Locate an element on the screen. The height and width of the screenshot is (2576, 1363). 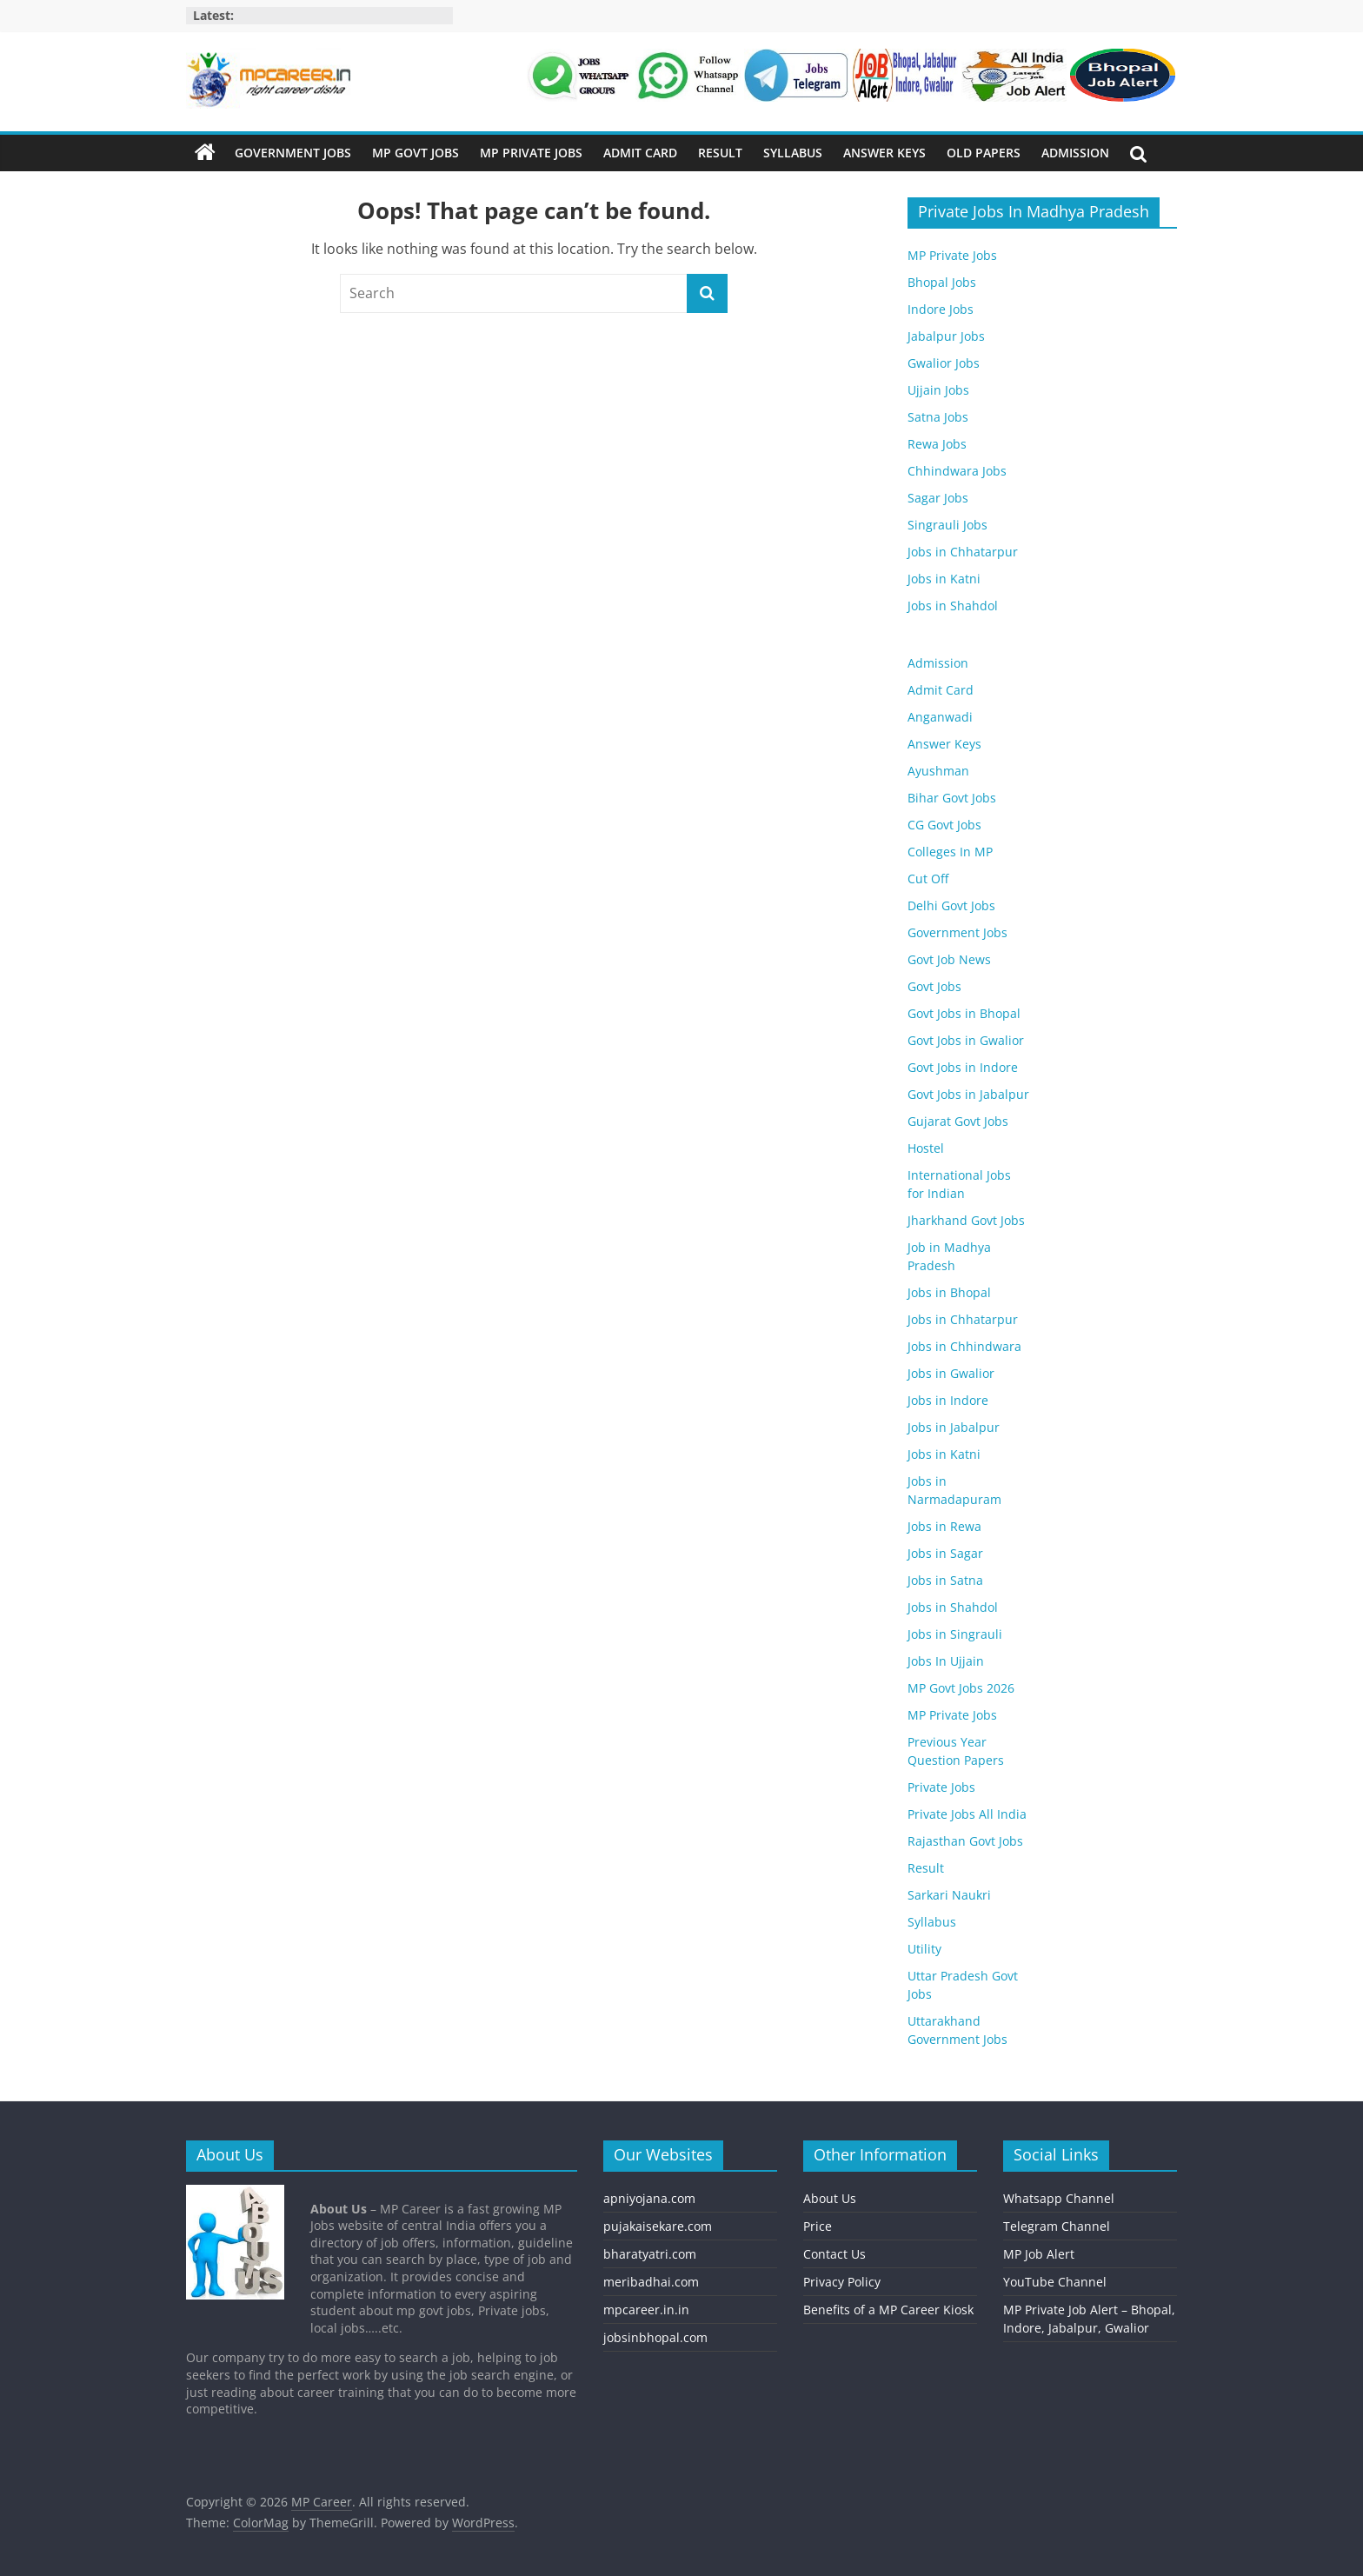
Rajasthan Govt Jobs is located at coordinates (965, 1841).